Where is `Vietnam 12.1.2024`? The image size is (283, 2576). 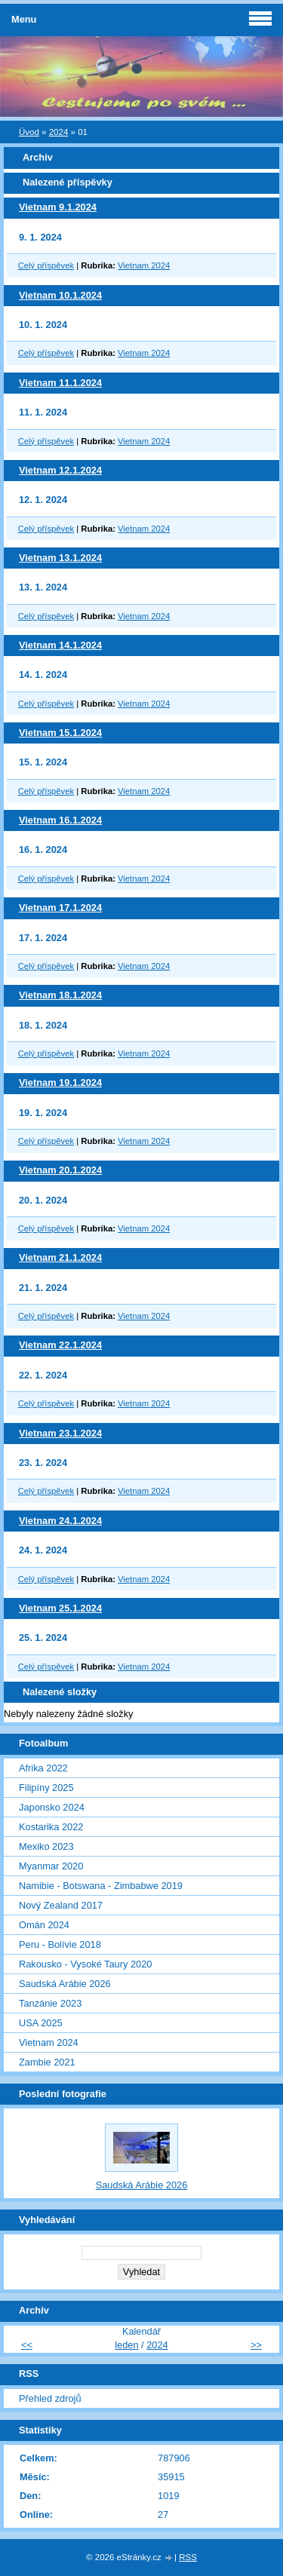
Vietnam 12.1.2024 is located at coordinates (60, 470).